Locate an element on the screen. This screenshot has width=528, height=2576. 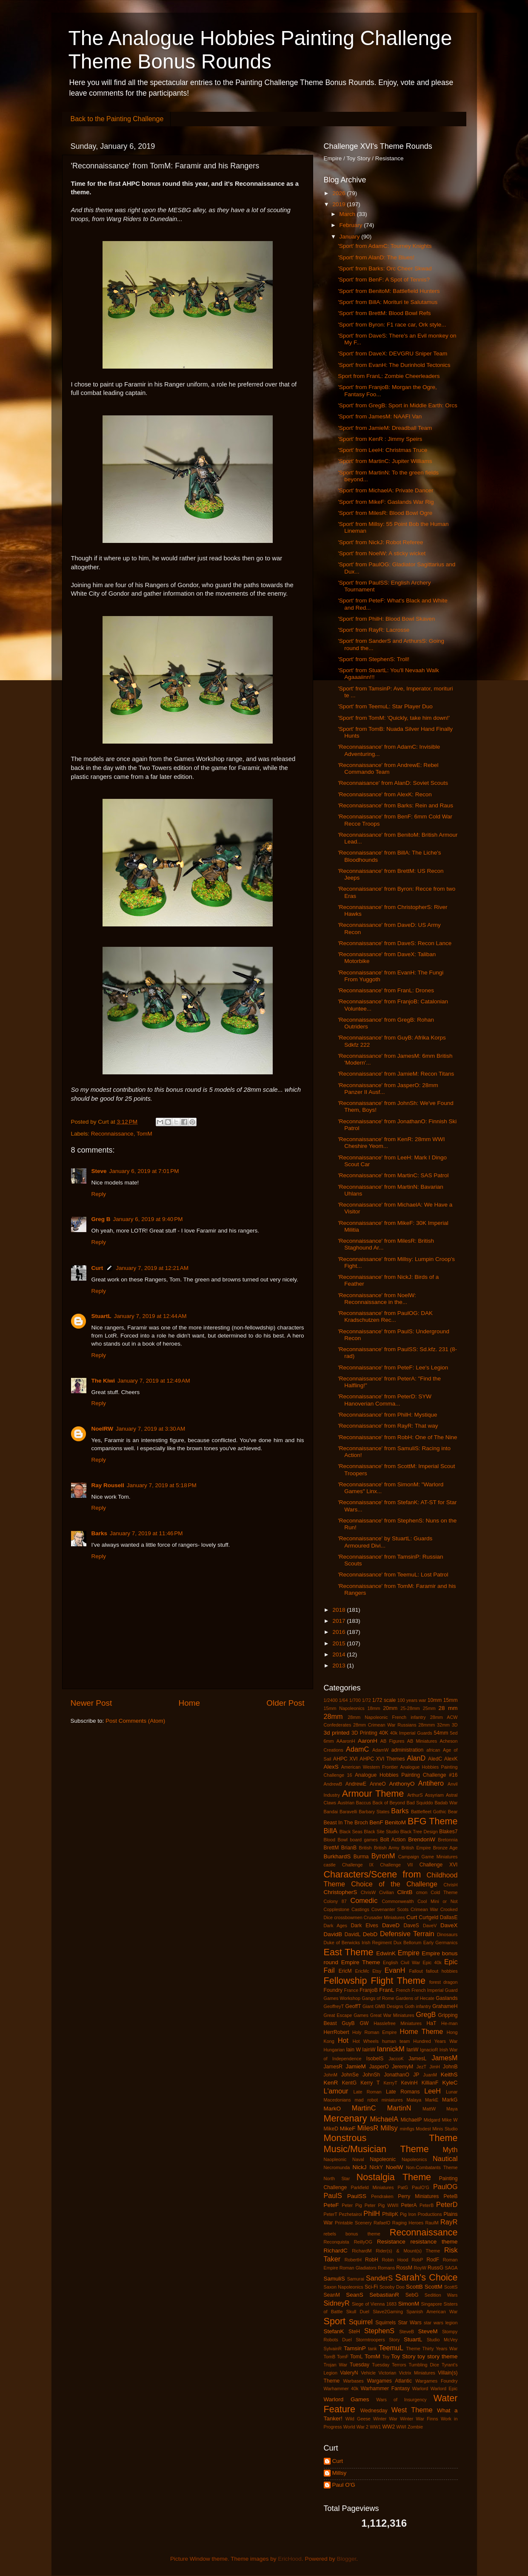
AndrewE is located at coordinates (355, 1784).